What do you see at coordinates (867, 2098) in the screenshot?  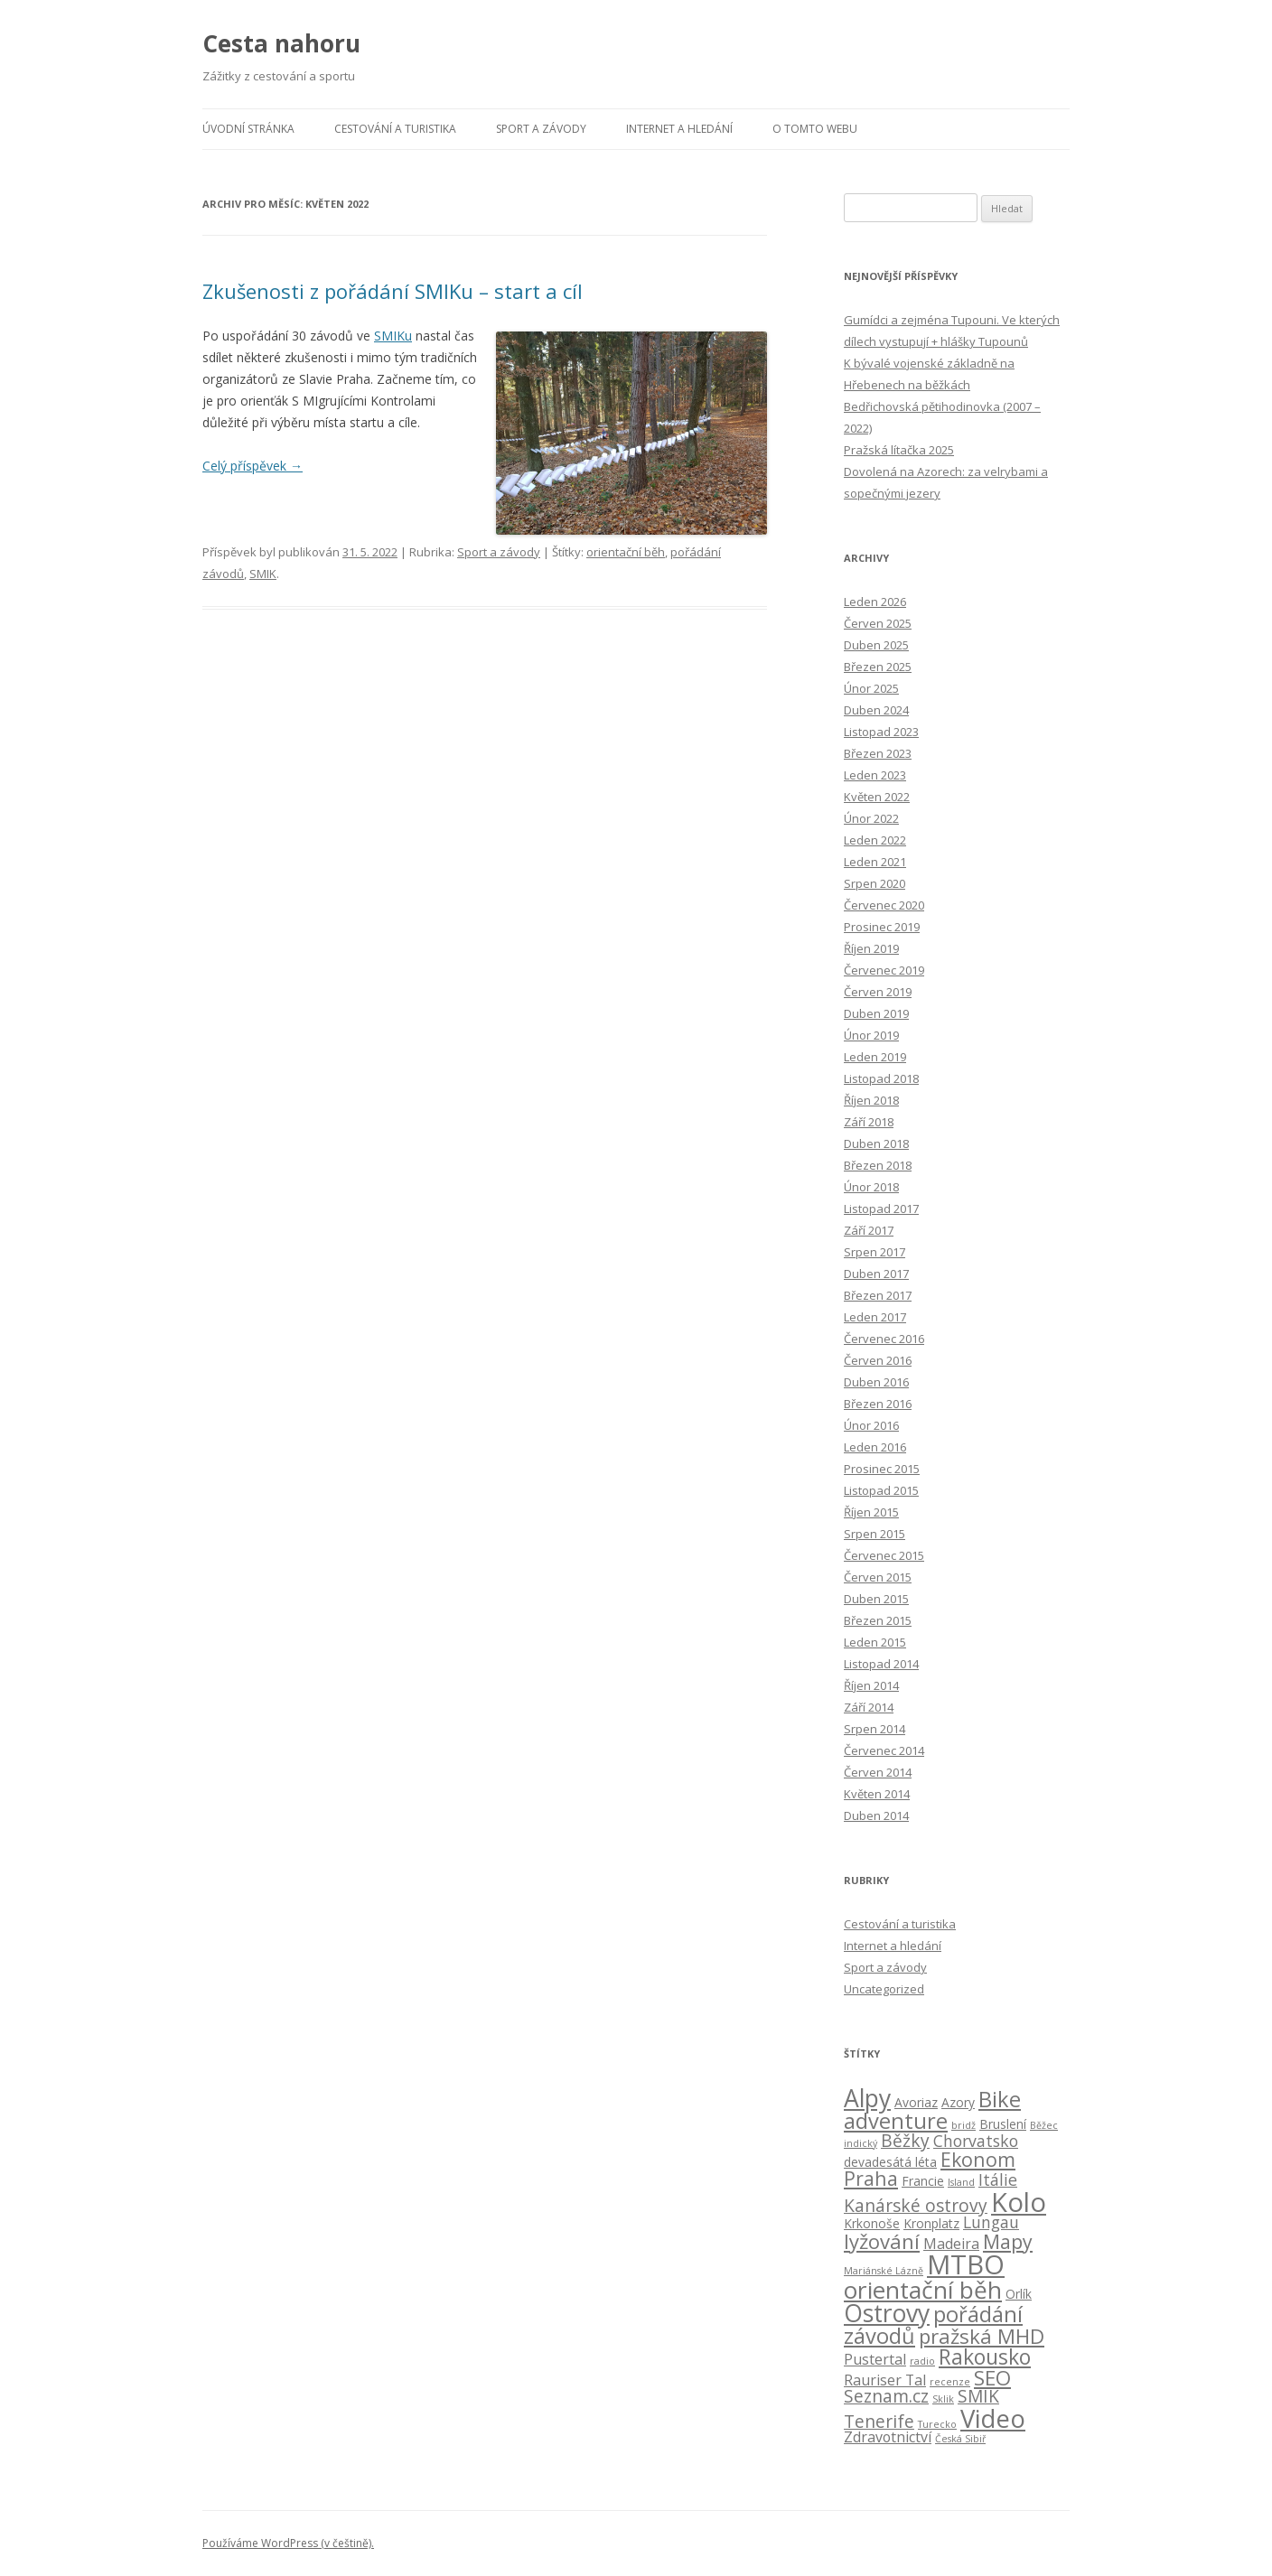 I see `Alpy [Alpy (15 položek)]` at bounding box center [867, 2098].